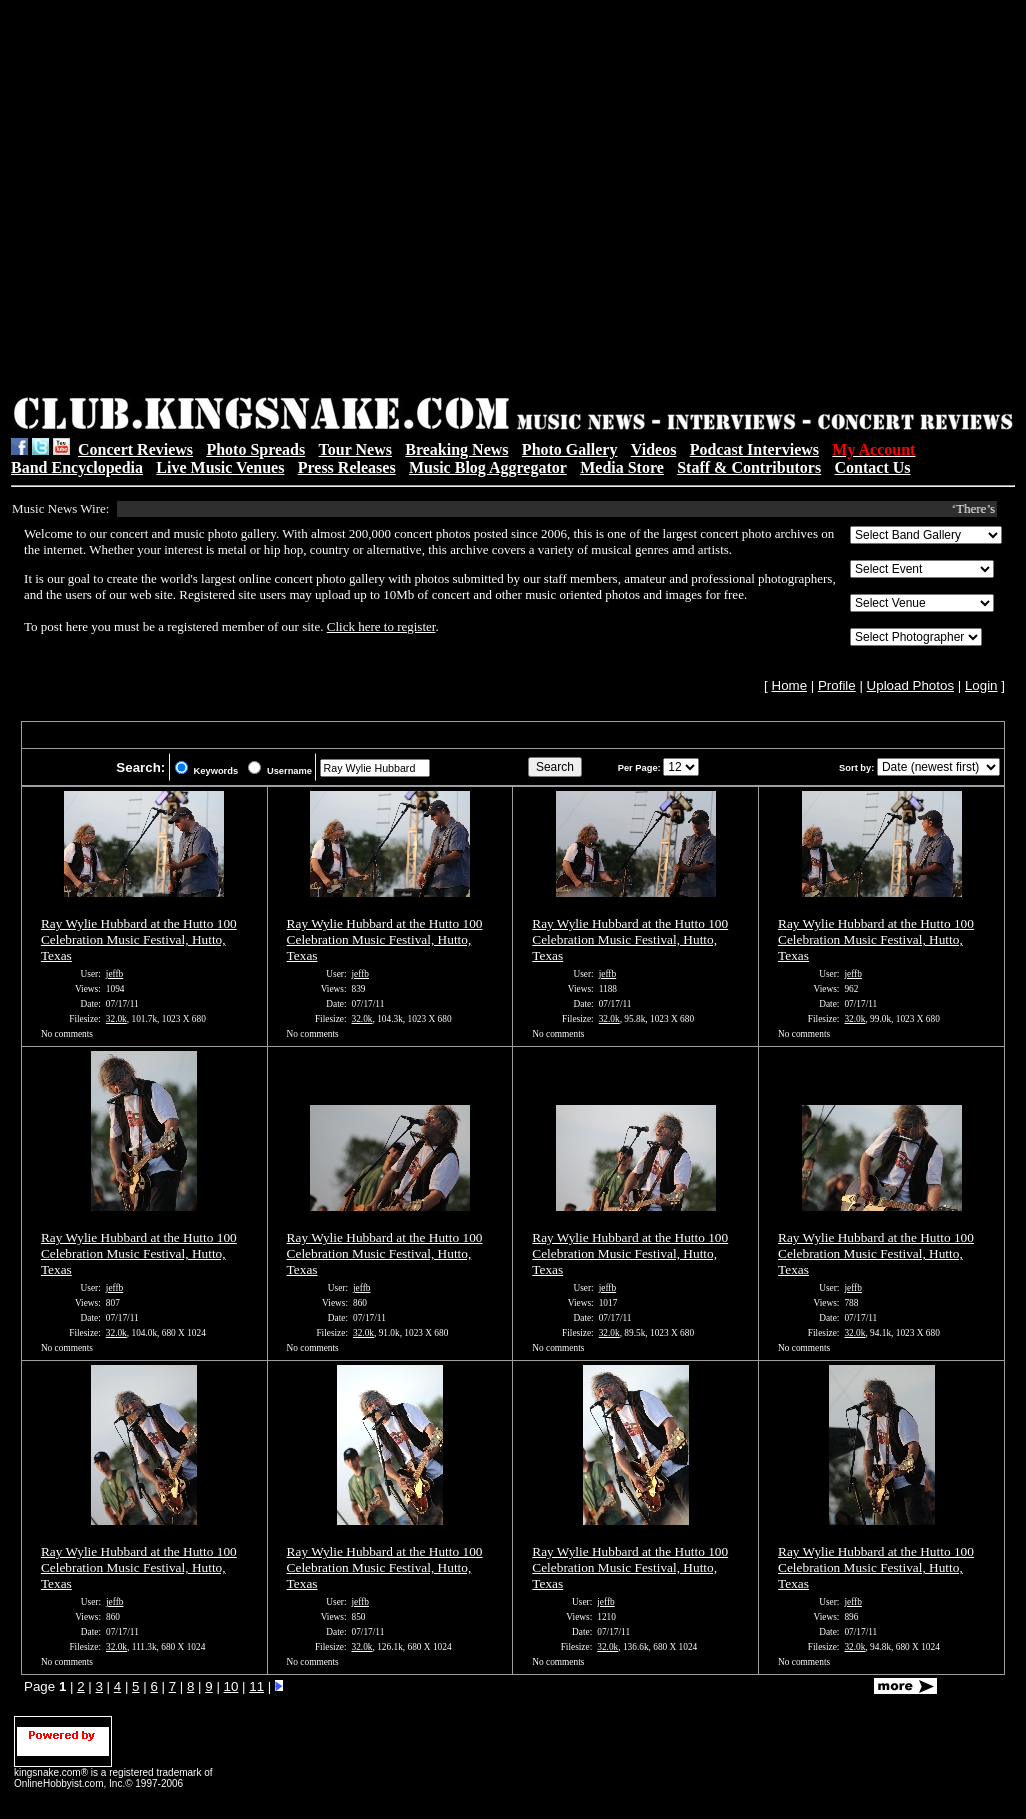 The height and width of the screenshot is (1819, 1026). I want to click on 10, so click(231, 1686).